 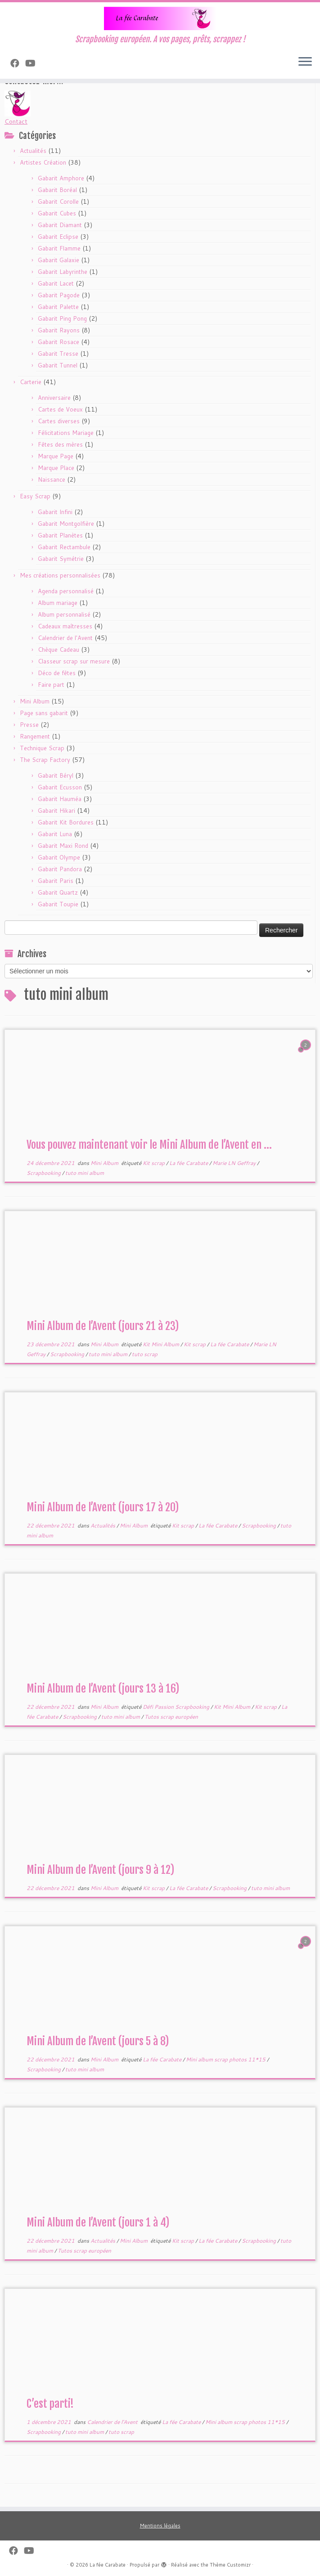 What do you see at coordinates (57, 190) in the screenshot?
I see `Gabarit Boréal` at bounding box center [57, 190].